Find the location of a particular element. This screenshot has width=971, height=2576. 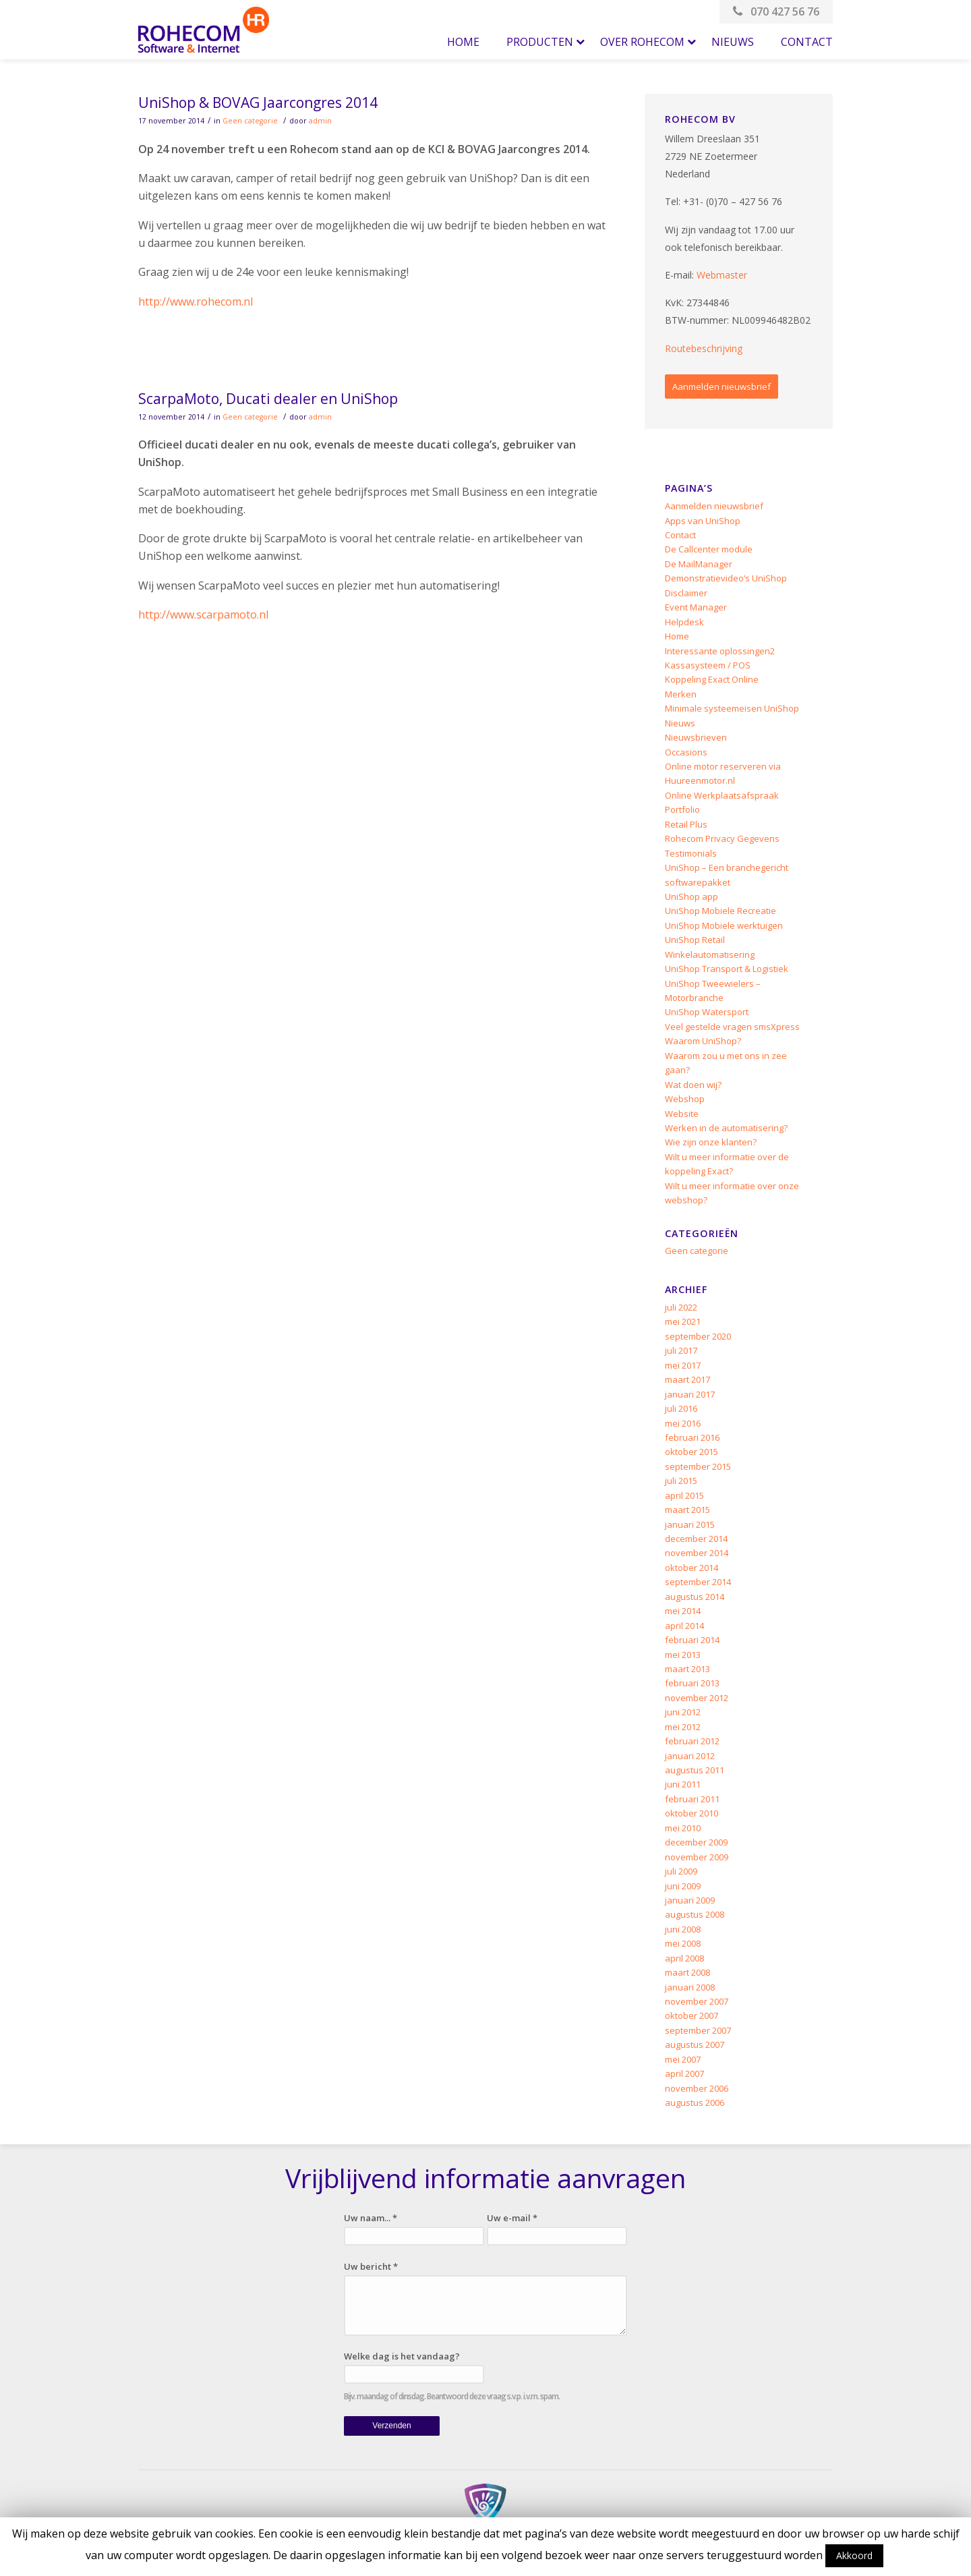

juni 2011 is located at coordinates (683, 1784).